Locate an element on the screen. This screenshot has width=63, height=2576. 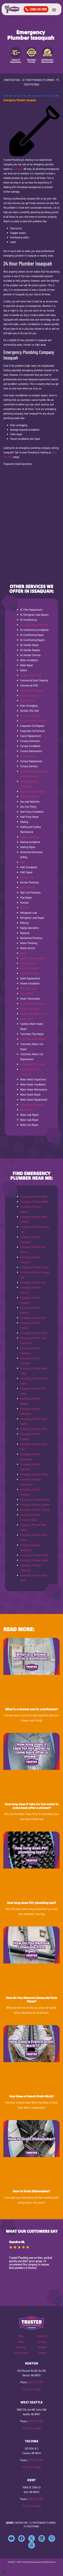
Emergency Plumber Fife is located at coordinates (32, 1282).